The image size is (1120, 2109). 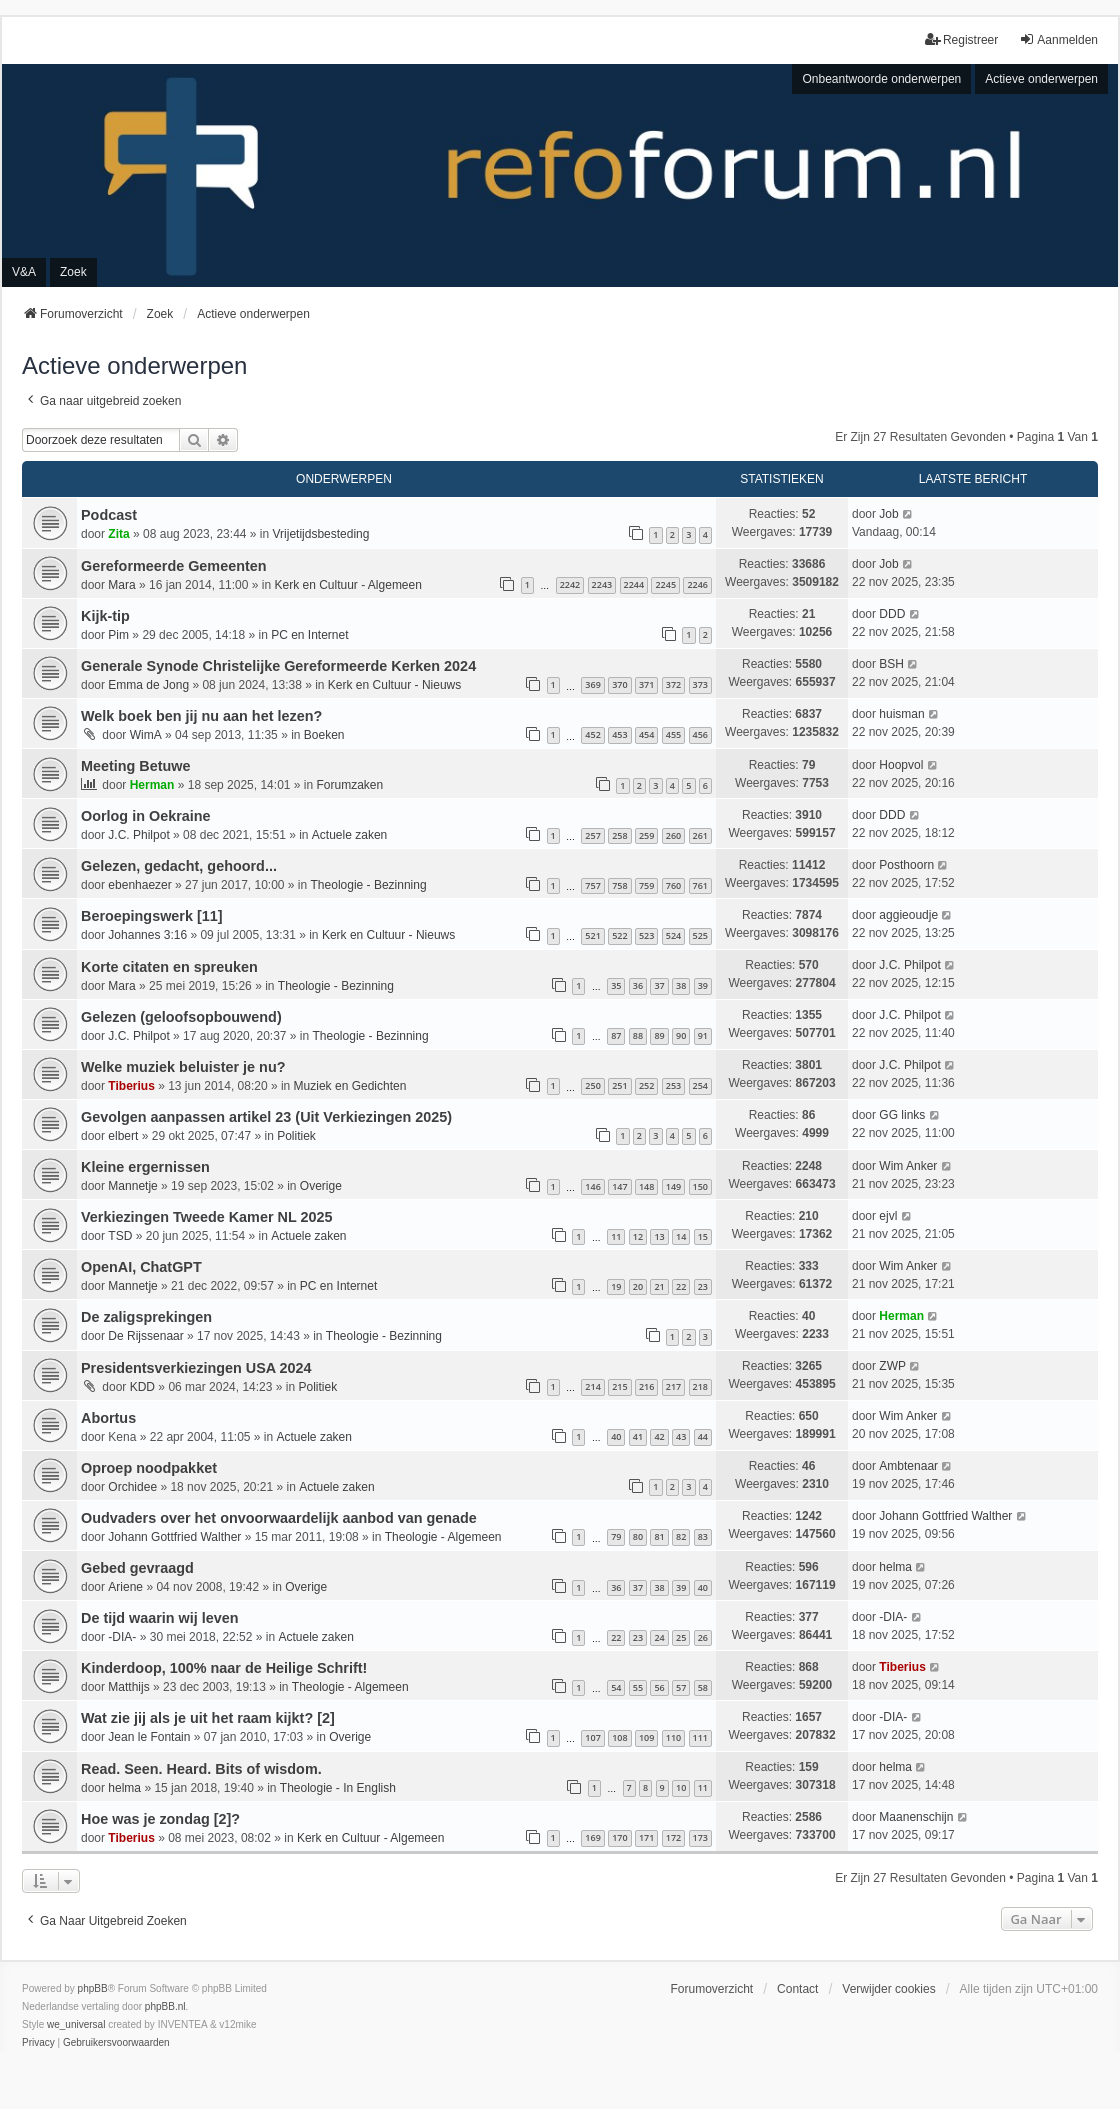 I want to click on 252, so click(x=646, y=1085).